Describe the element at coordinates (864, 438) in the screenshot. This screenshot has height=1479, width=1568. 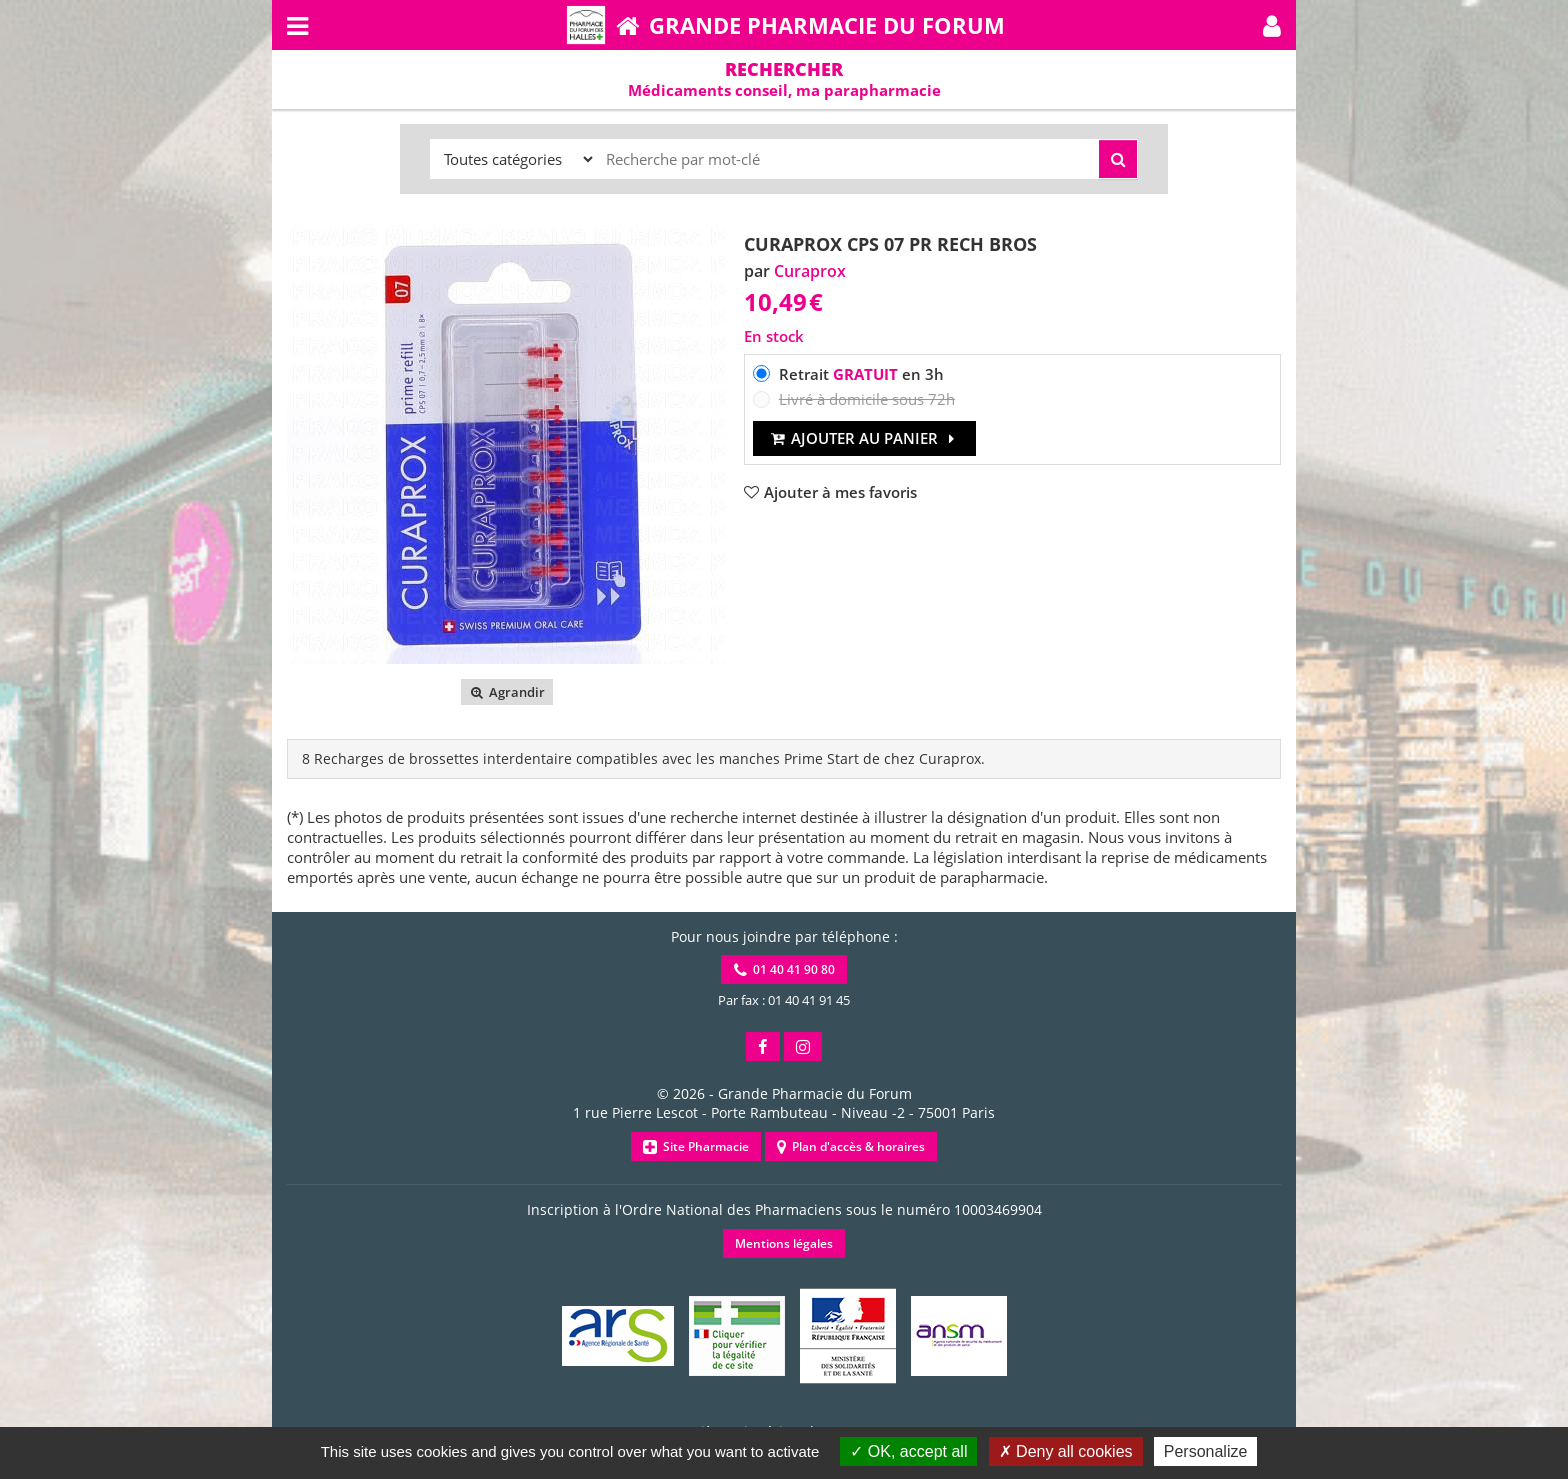
I see `Ajouter au panier` at that location.